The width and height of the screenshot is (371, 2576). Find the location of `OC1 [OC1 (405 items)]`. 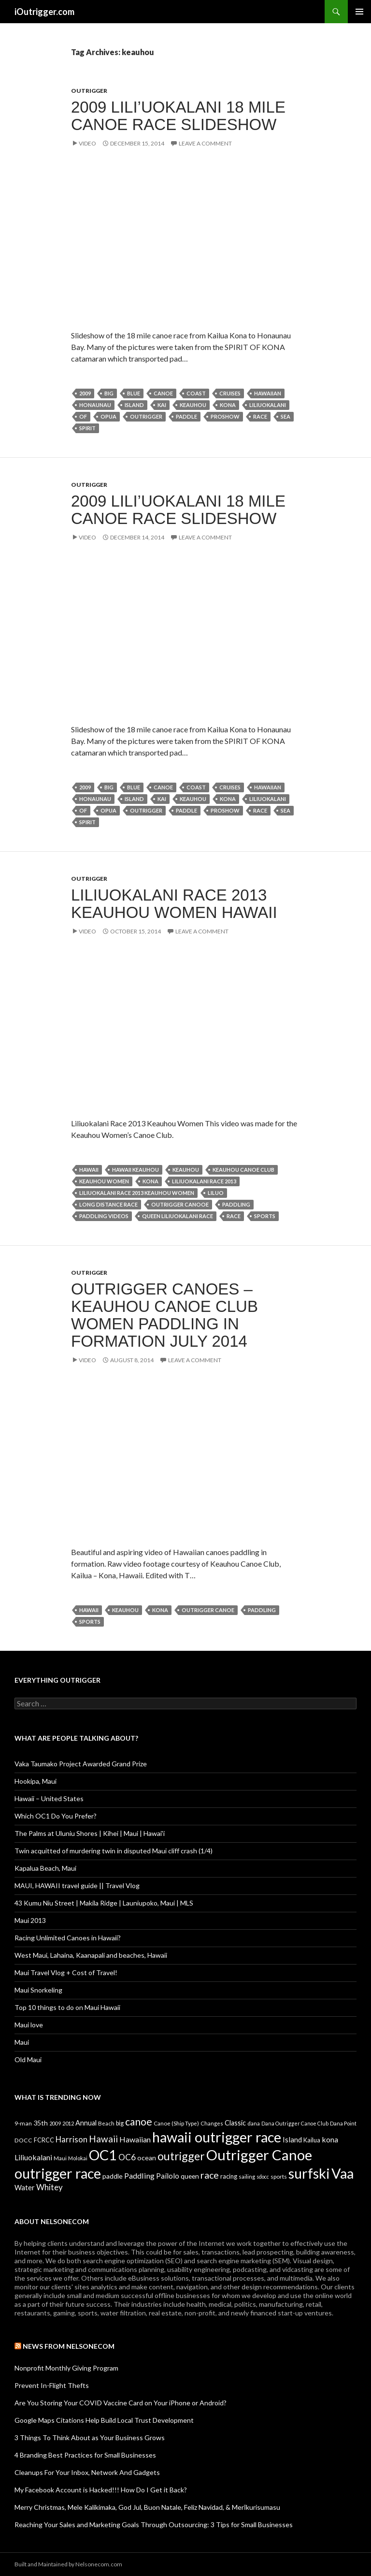

OC1 [OC1 (405 items)] is located at coordinates (103, 2154).